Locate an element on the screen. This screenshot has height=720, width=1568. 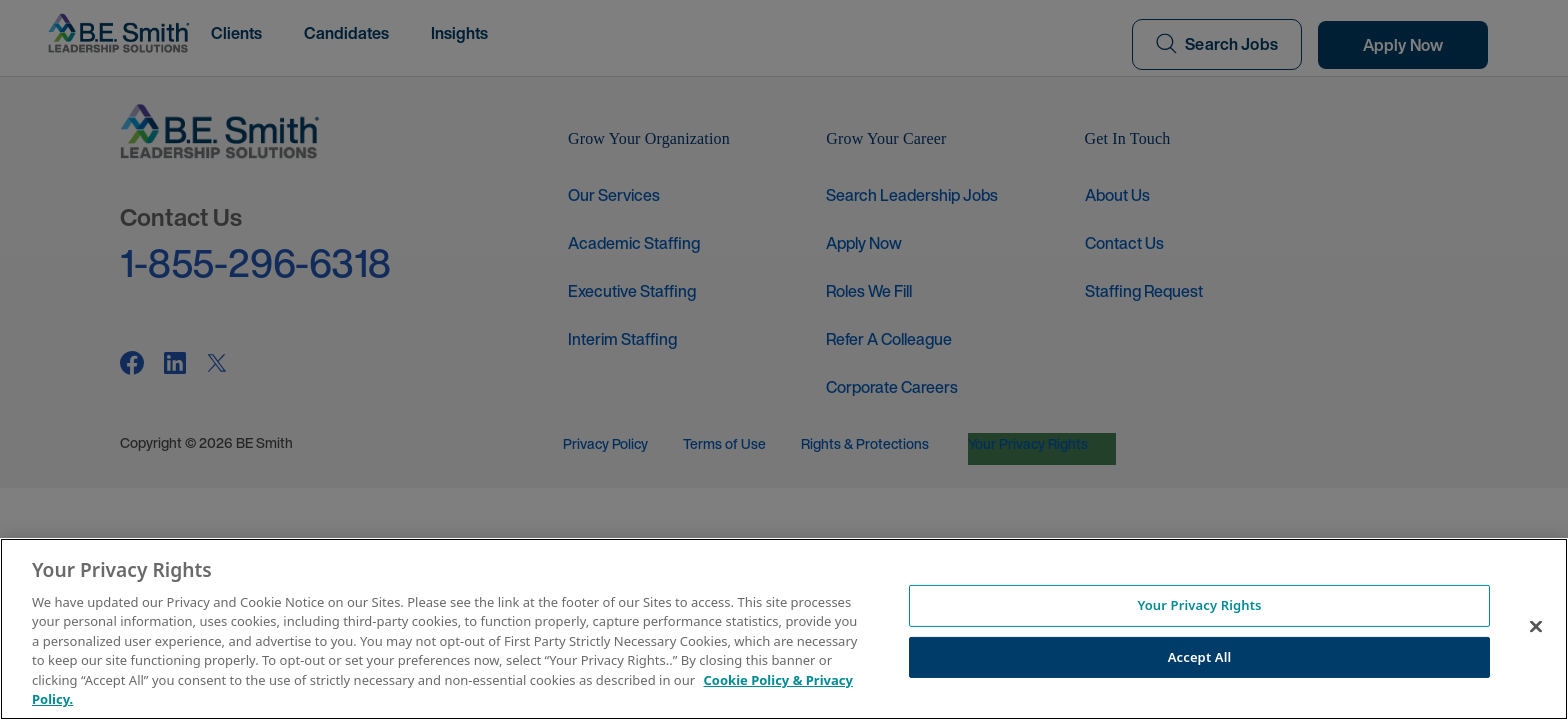
Accept All is located at coordinates (1200, 656).